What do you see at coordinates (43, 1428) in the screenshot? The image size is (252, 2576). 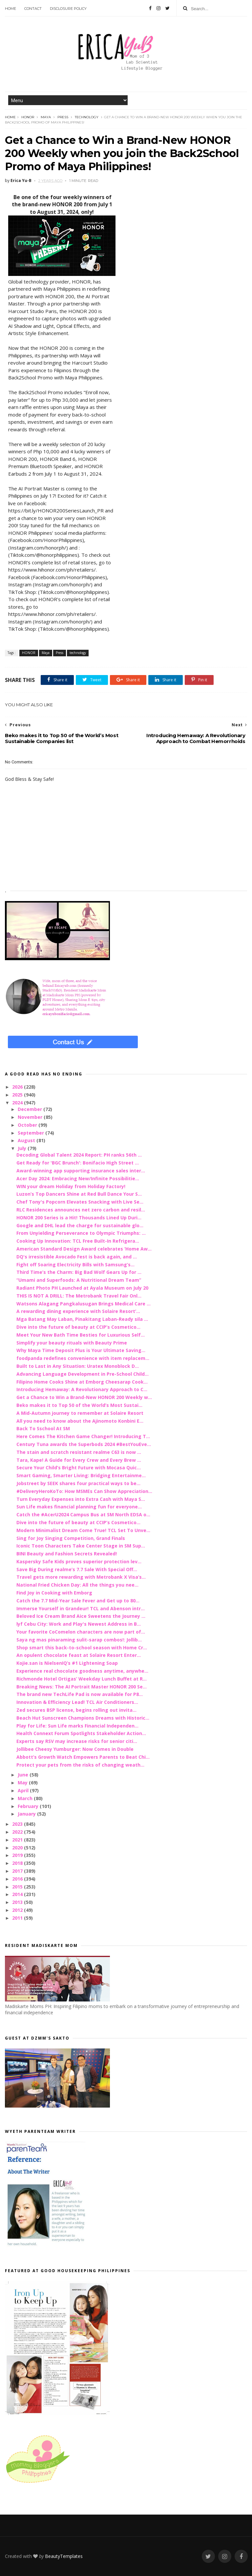 I see `Back To Sschool At SM` at bounding box center [43, 1428].